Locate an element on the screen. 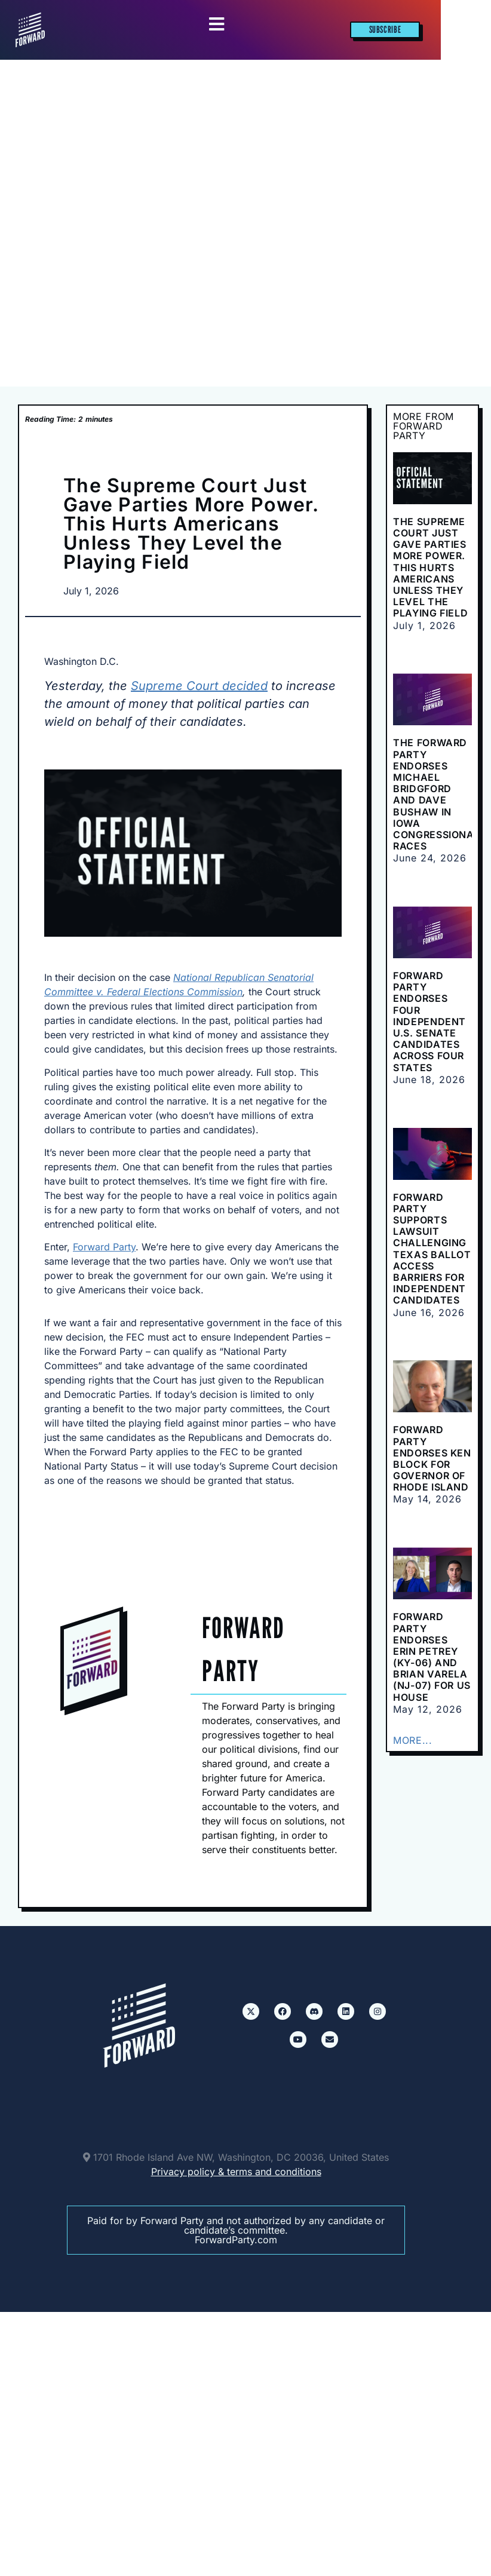 The width and height of the screenshot is (491, 2576). The Supreme Court Just Gave Parties More Power. This Hurts Americans Unless They Level the Playing Field is located at coordinates (430, 568).